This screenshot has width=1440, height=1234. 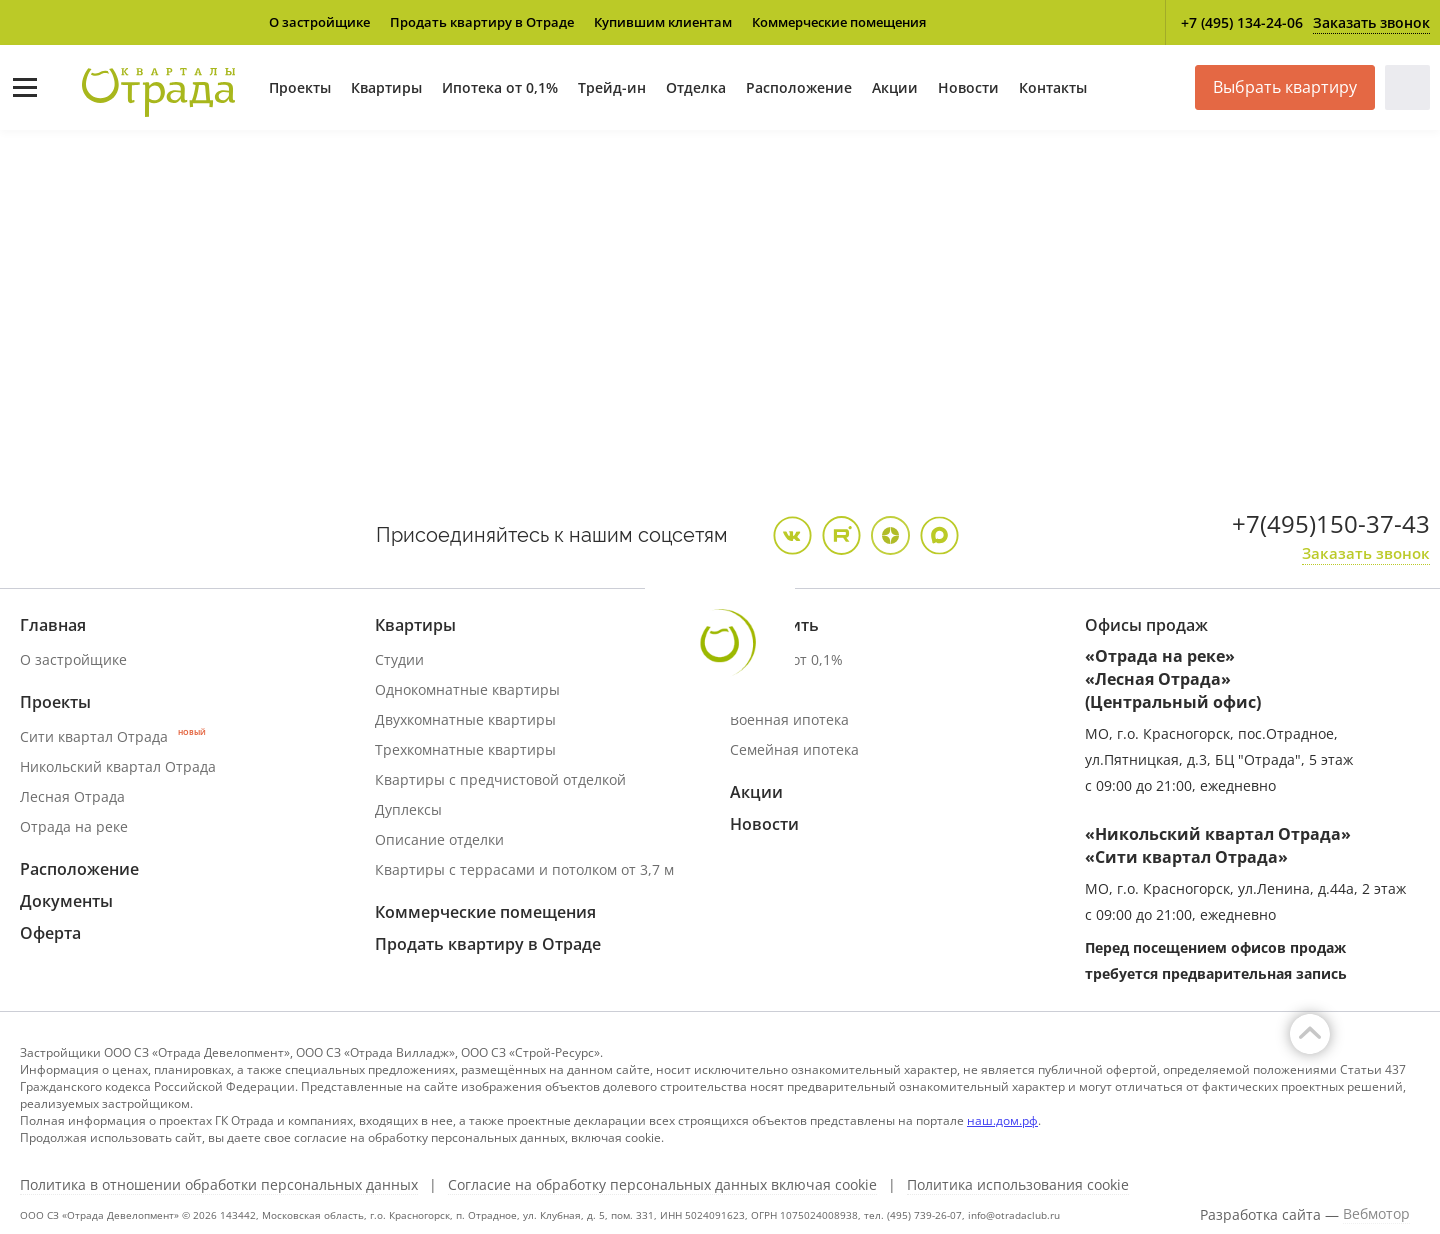 I want to click on Студии, so click(x=399, y=659).